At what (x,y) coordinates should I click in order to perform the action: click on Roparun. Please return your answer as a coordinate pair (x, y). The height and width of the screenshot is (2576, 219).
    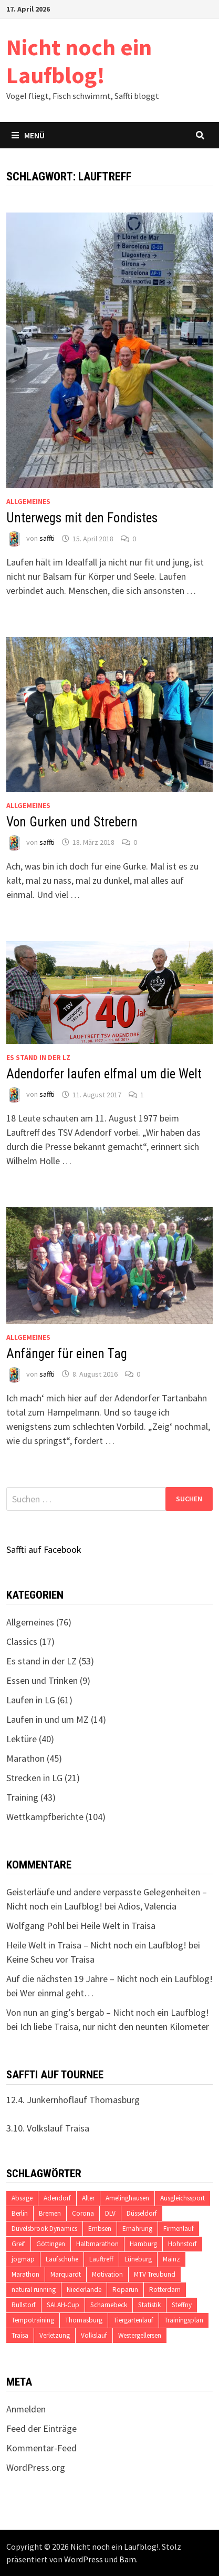
    Looking at the image, I should click on (125, 2289).